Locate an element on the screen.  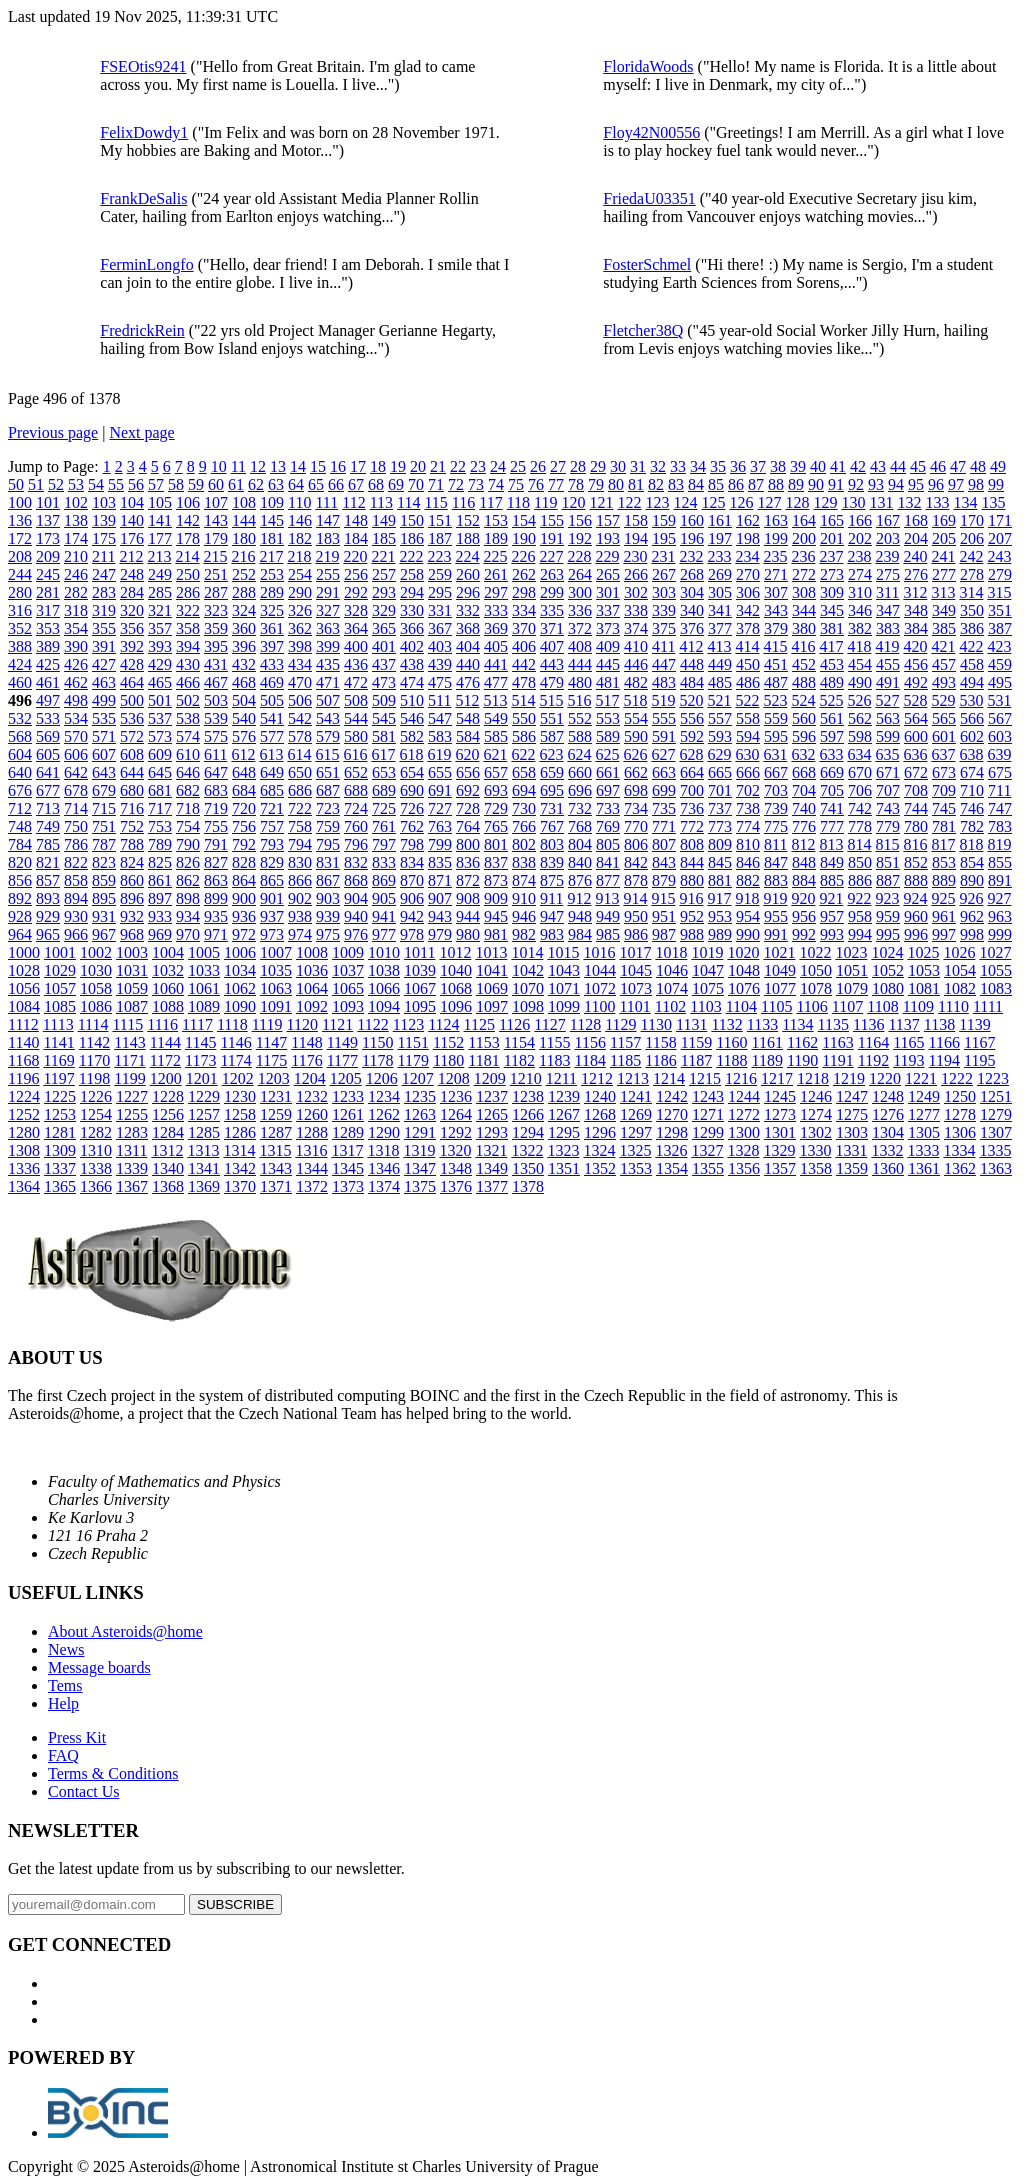
287 is located at coordinates (216, 592).